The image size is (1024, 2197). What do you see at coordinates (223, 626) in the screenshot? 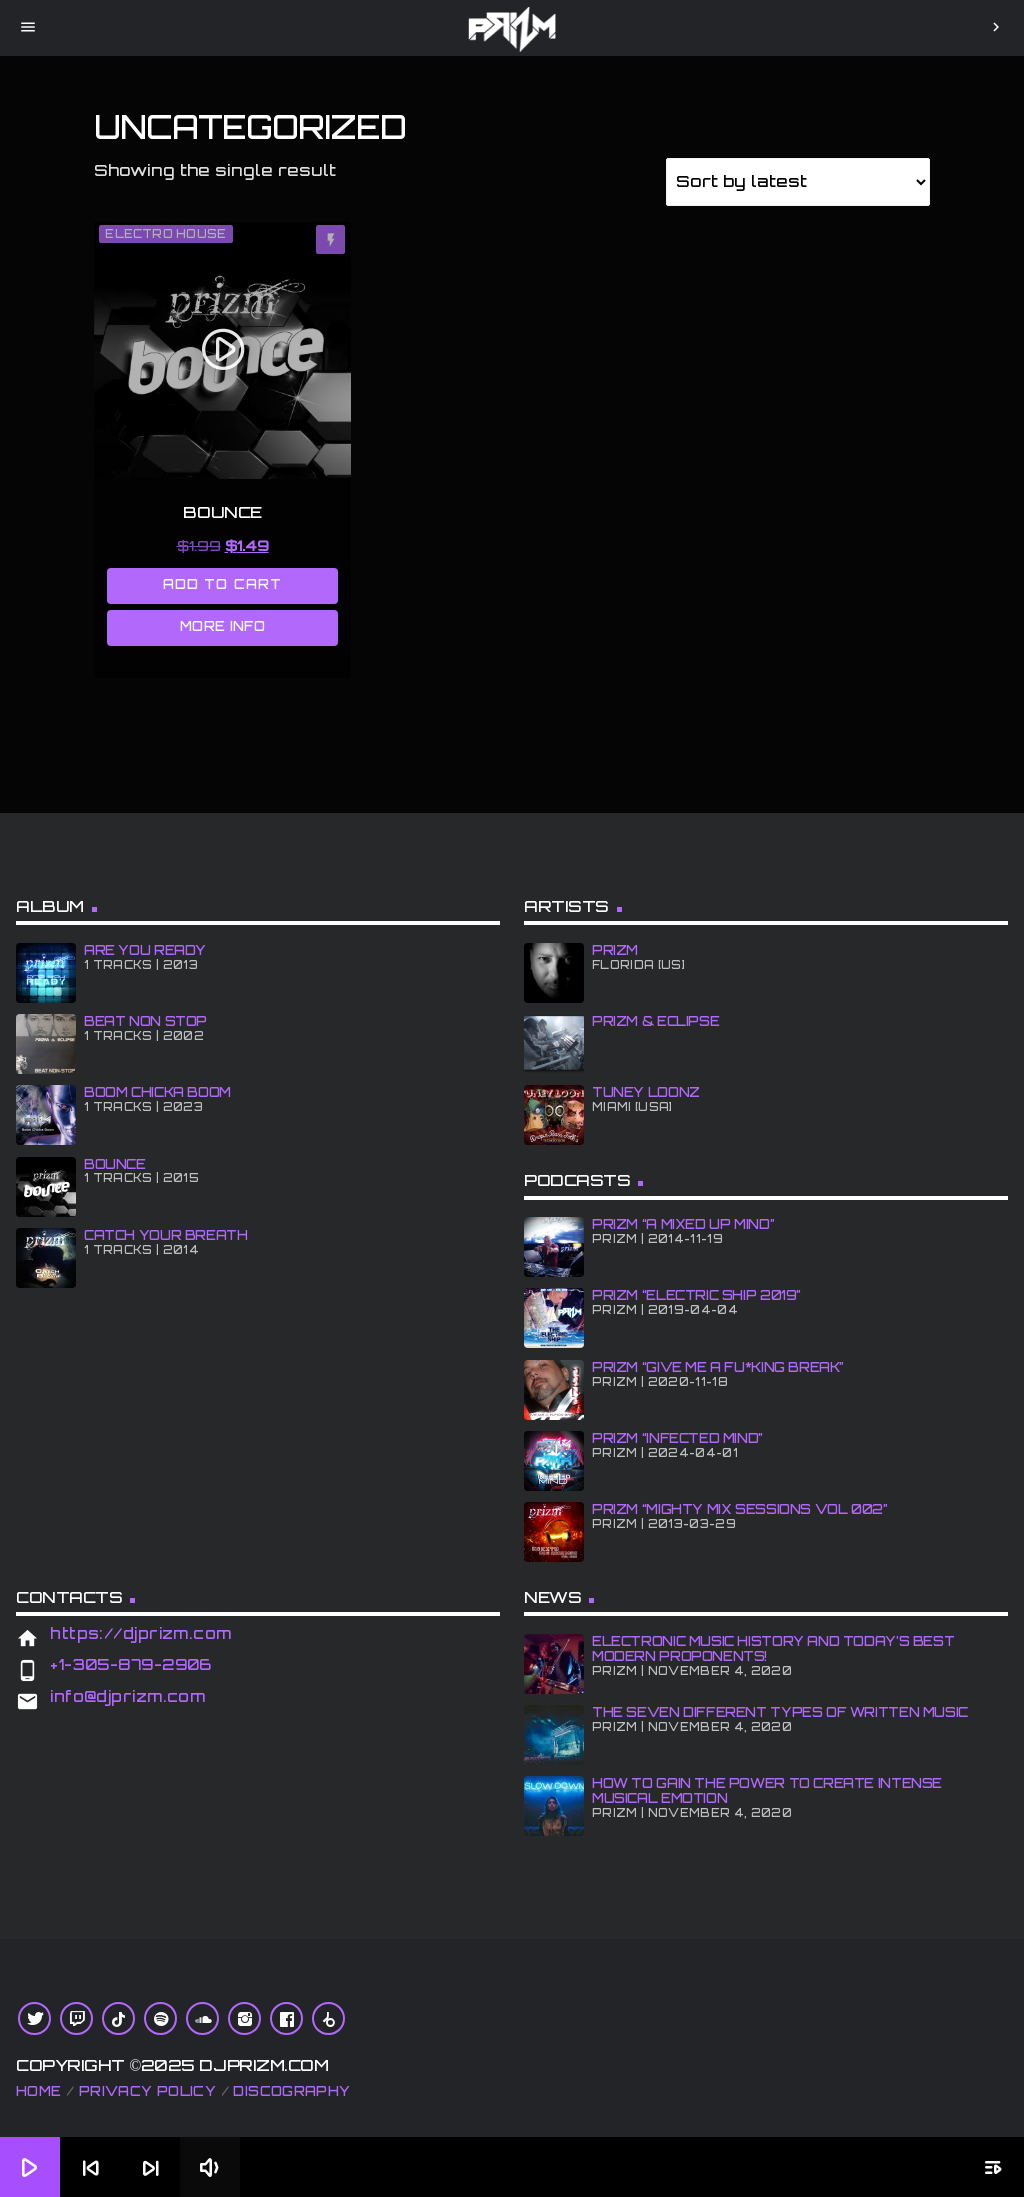
I see `More info` at bounding box center [223, 626].